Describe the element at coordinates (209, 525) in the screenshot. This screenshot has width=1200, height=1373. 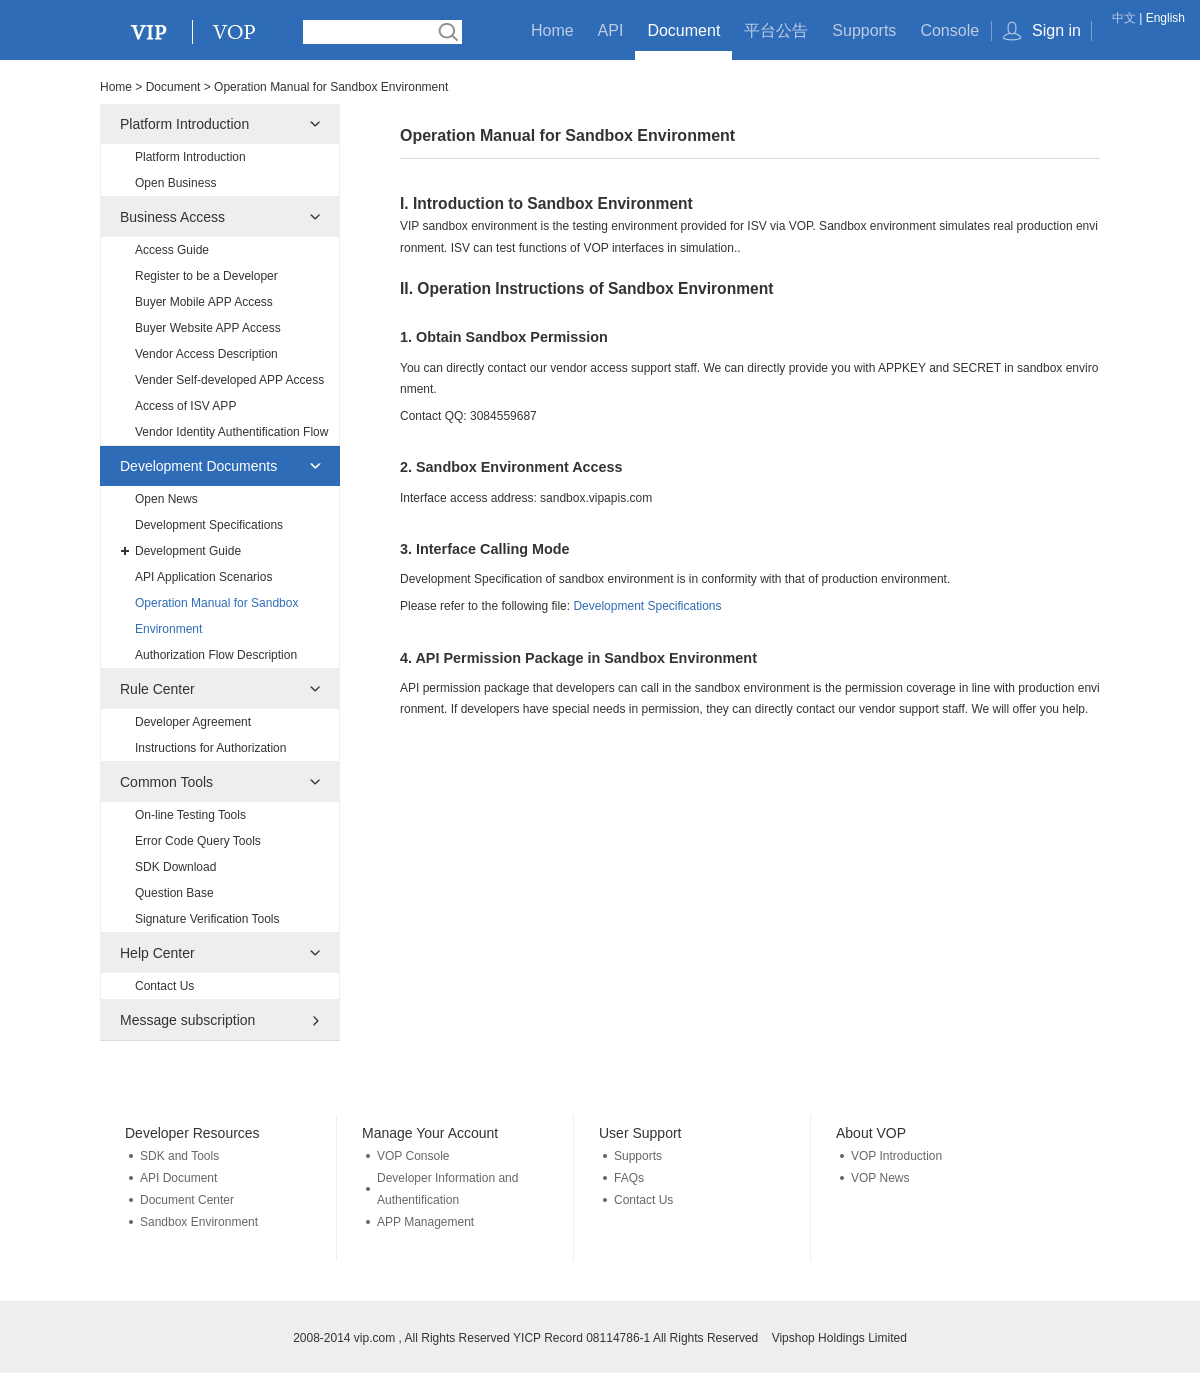
I see `Development Specifications` at that location.